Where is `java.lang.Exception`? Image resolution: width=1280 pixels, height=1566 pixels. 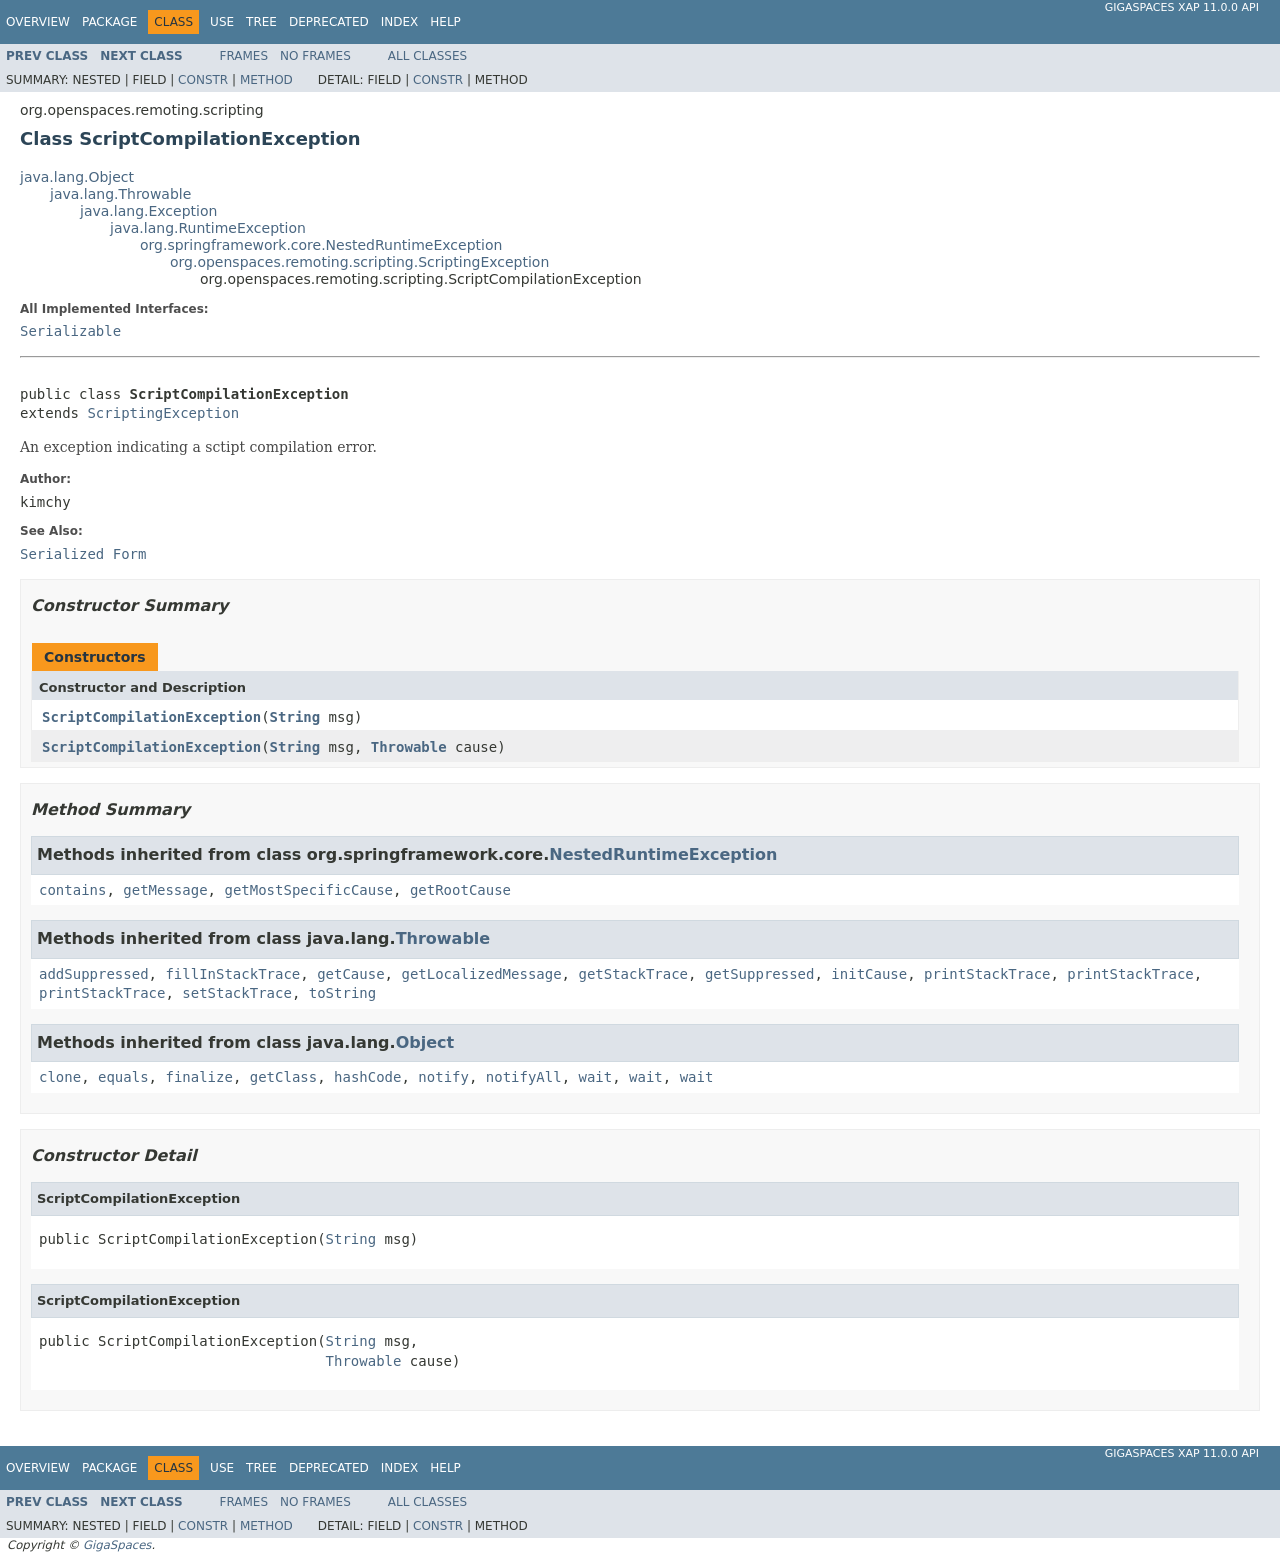 java.lang.Exception is located at coordinates (148, 211).